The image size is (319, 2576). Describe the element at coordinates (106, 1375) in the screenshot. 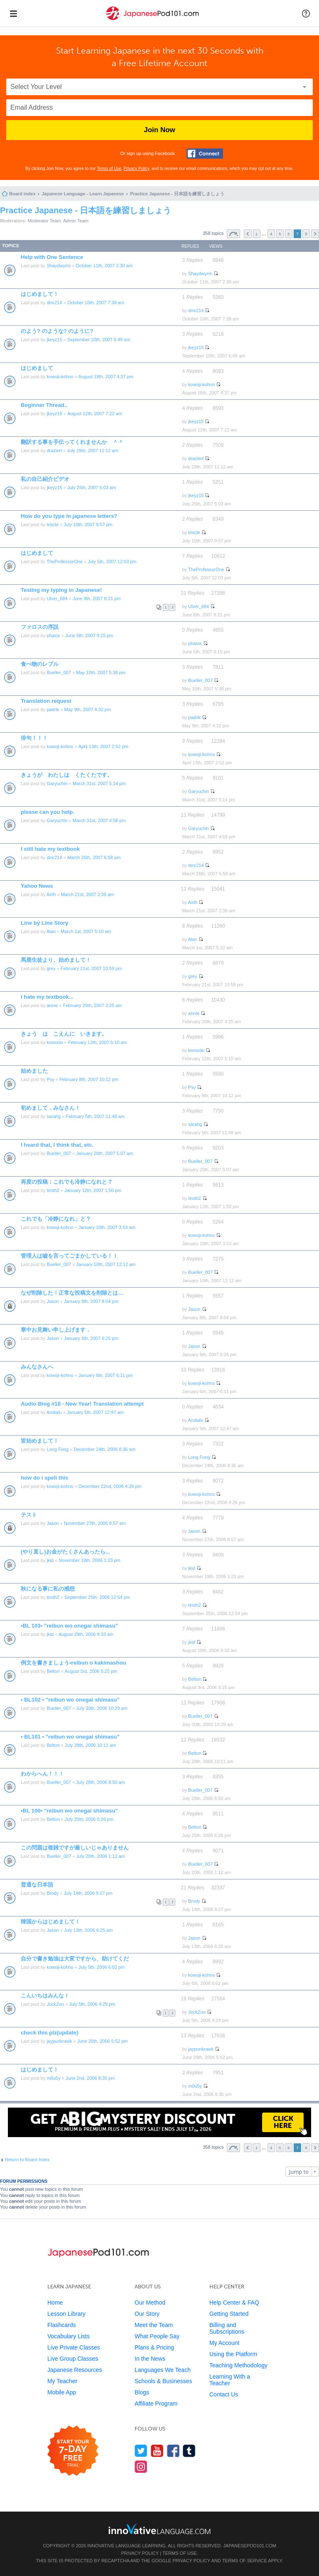

I see `January 6th, 2007 6:11 pm` at that location.